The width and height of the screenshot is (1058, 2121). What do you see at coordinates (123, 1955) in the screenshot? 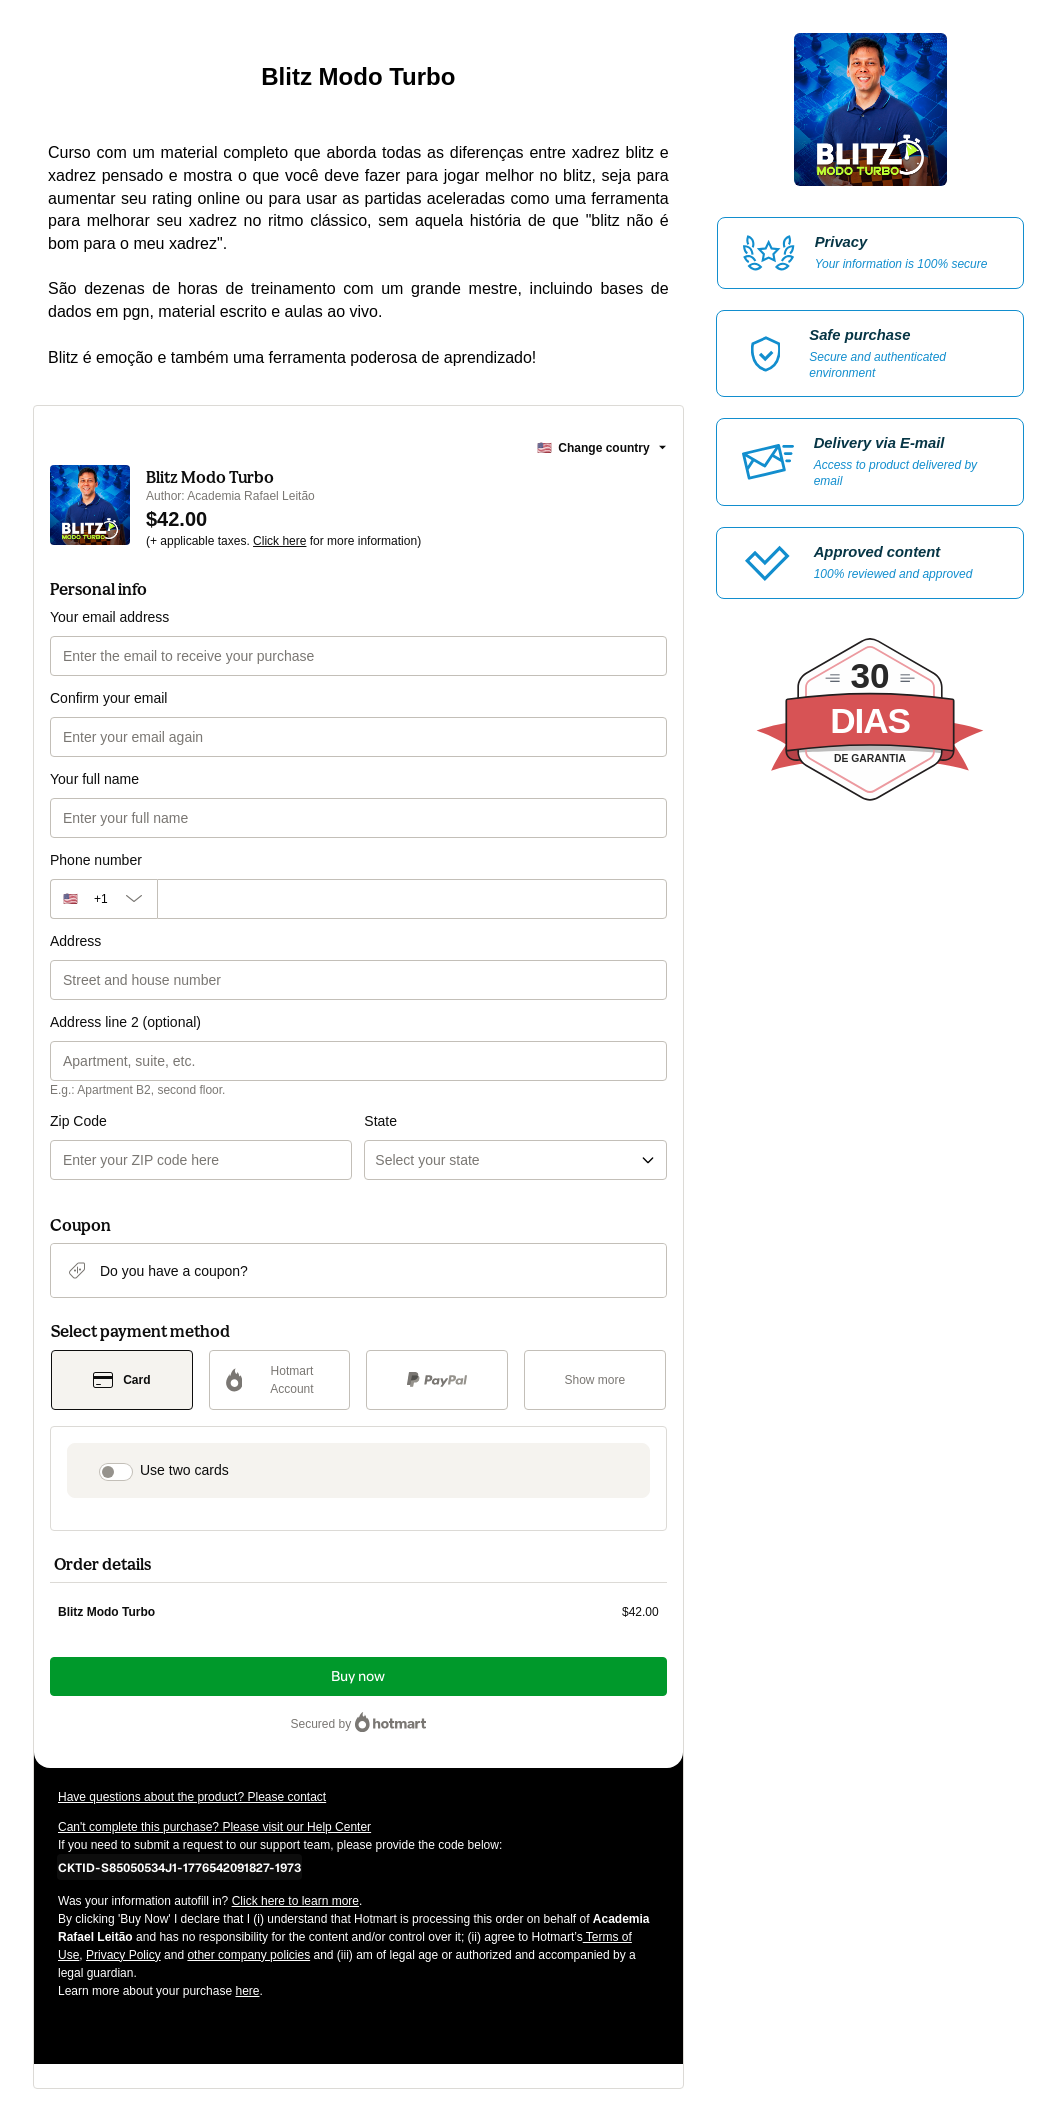
I see `Privacy Policy` at bounding box center [123, 1955].